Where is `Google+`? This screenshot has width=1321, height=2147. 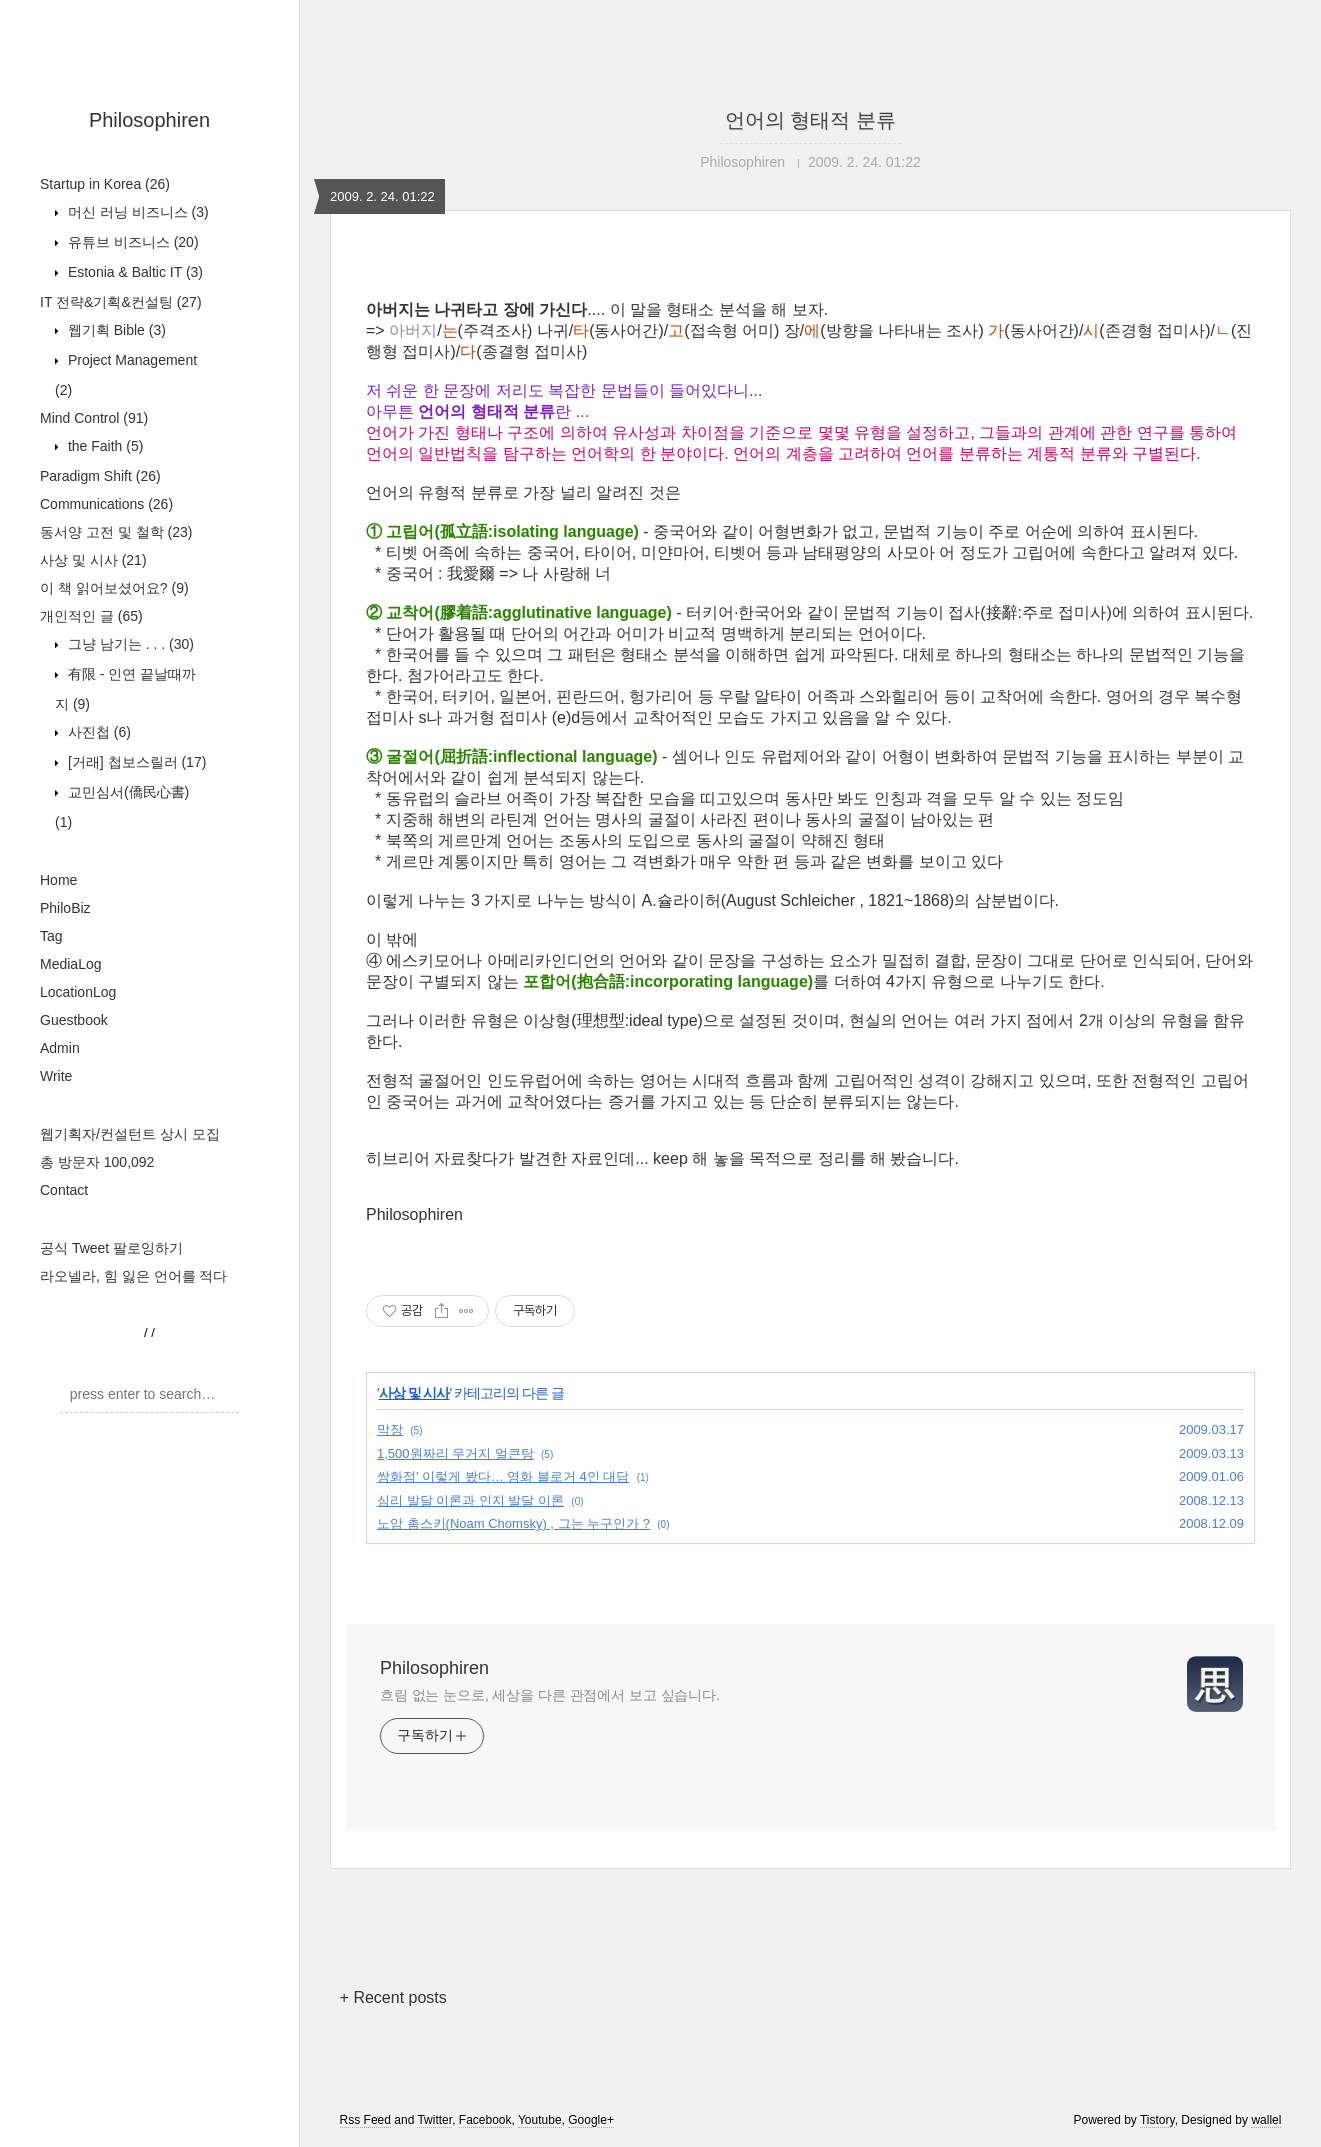
Google+ is located at coordinates (591, 2120).